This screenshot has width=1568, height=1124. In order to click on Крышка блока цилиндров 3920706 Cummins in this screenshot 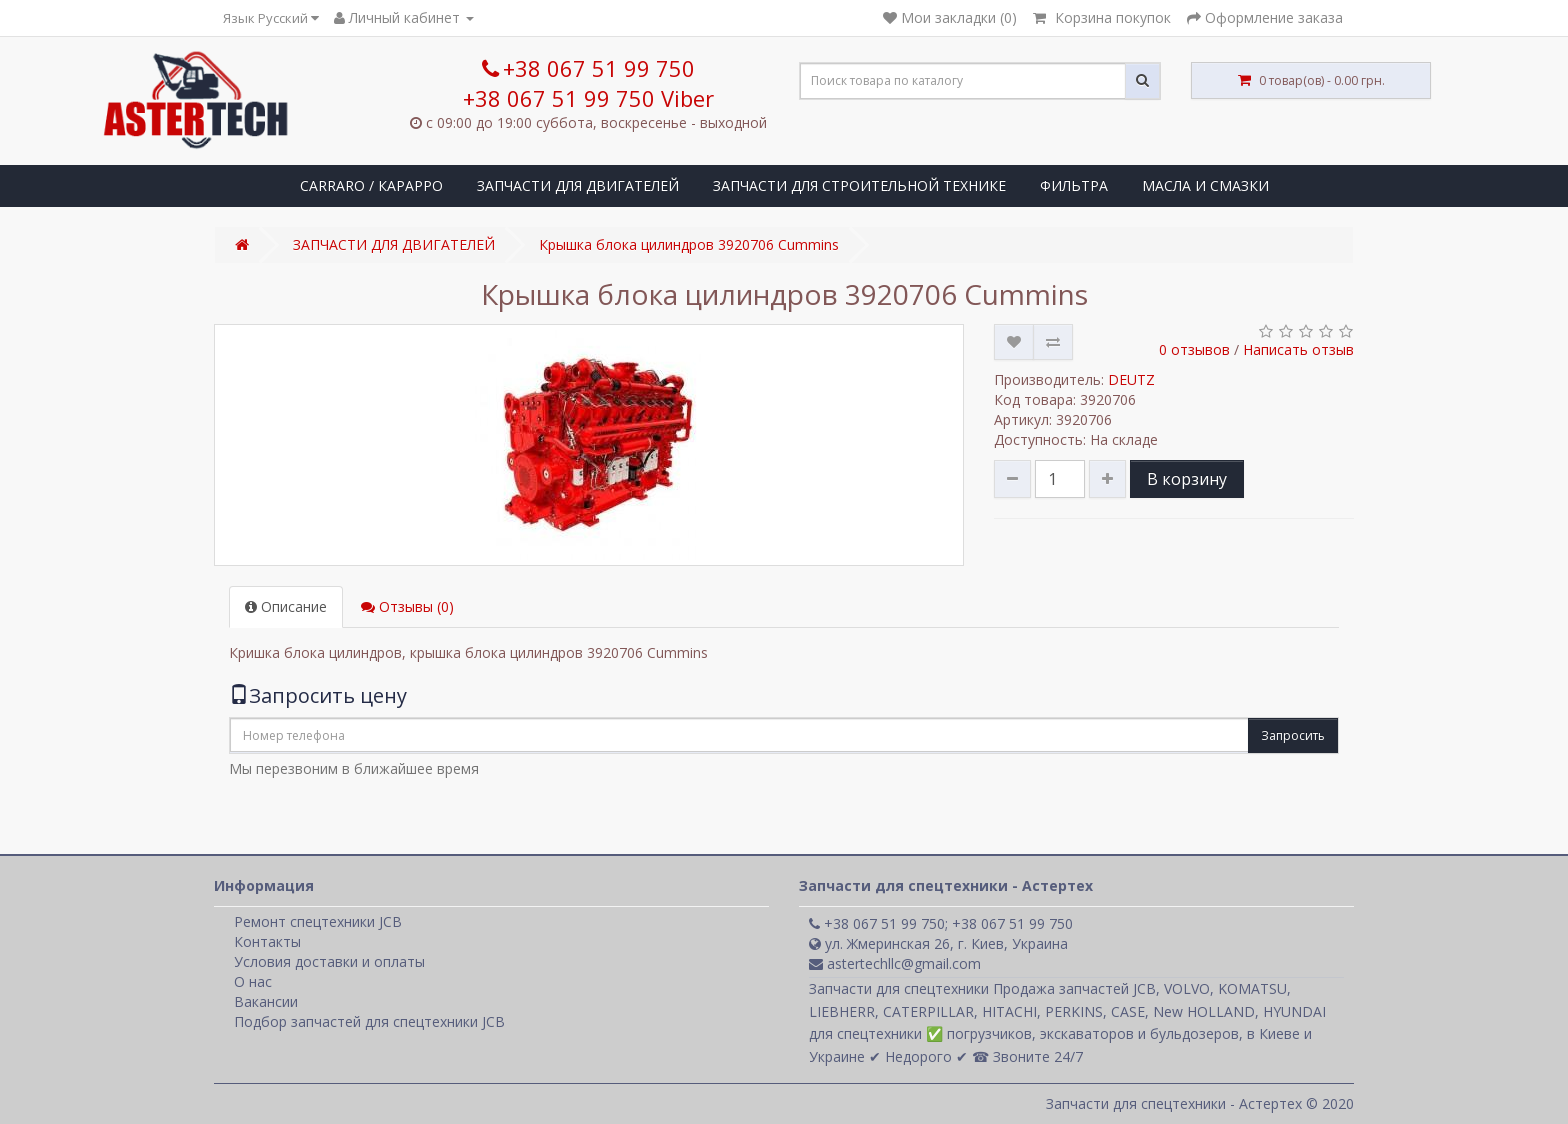, I will do `click(689, 244)`.